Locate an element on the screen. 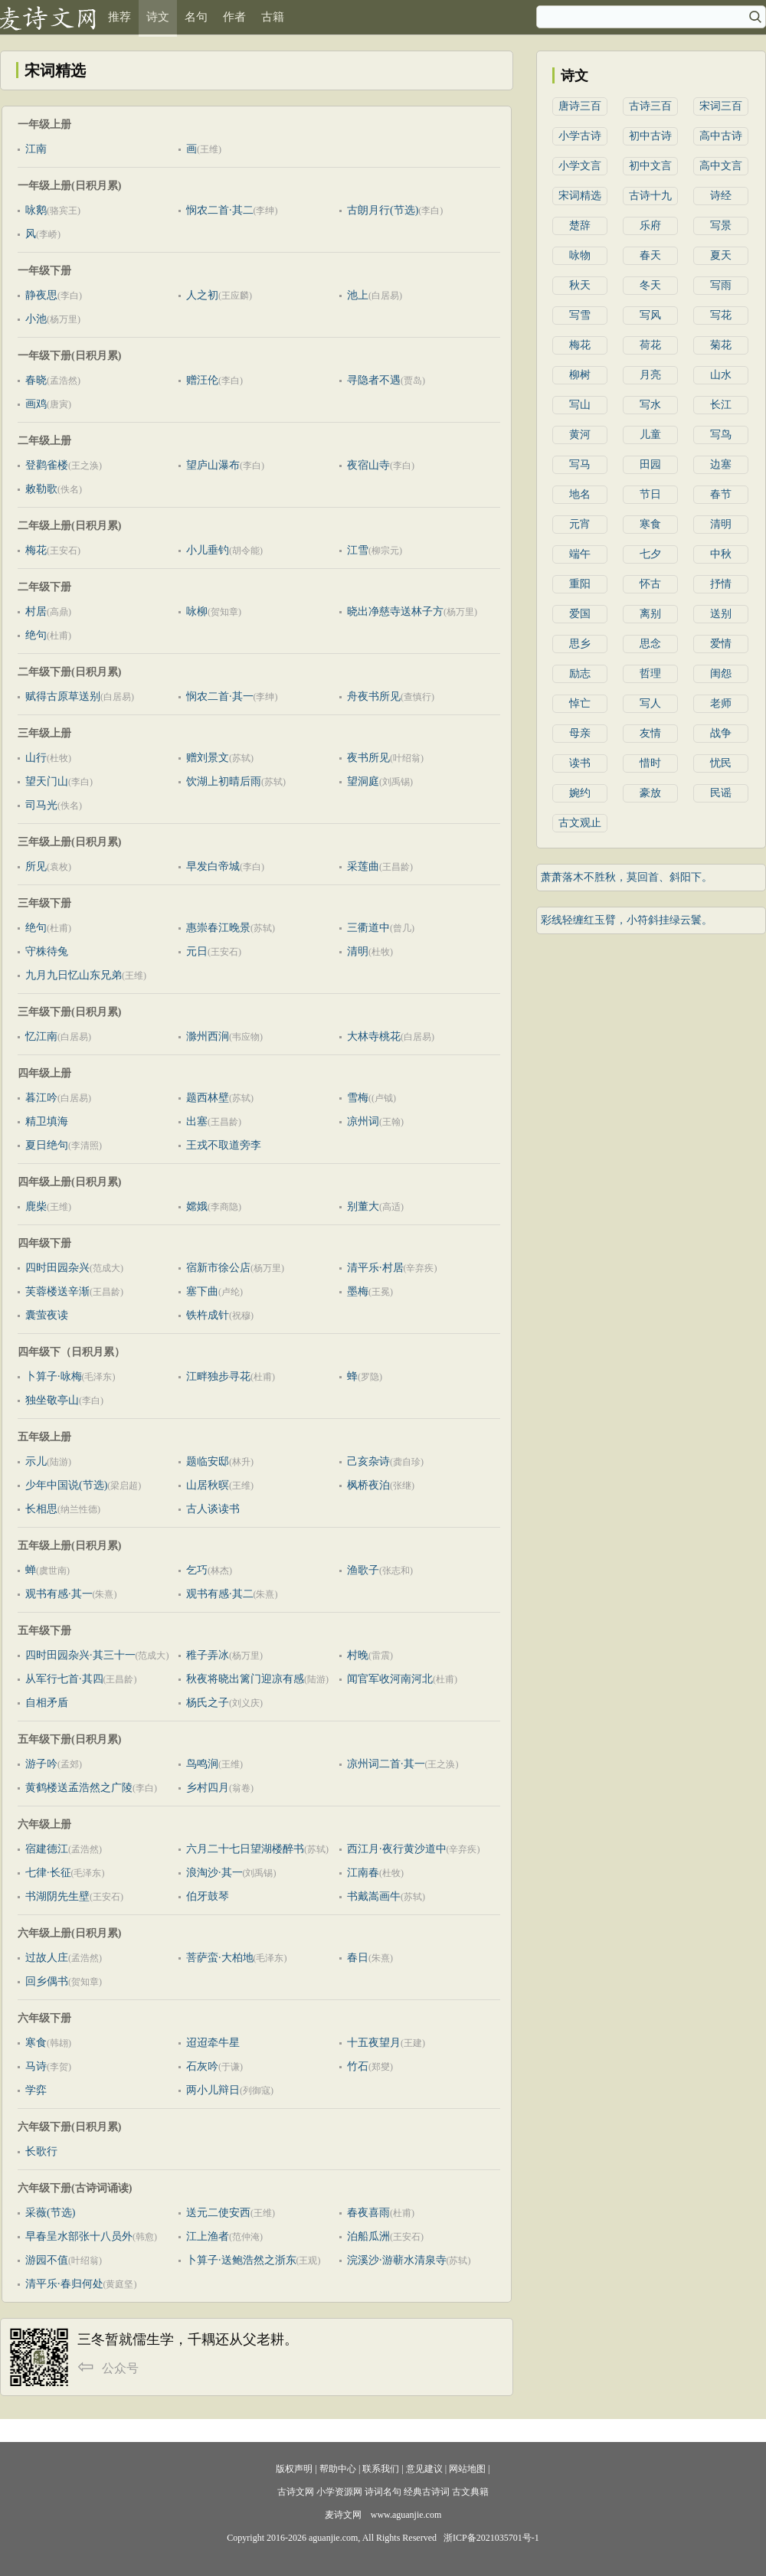 The width and height of the screenshot is (766, 2576). 游子吟 is located at coordinates (41, 1764).